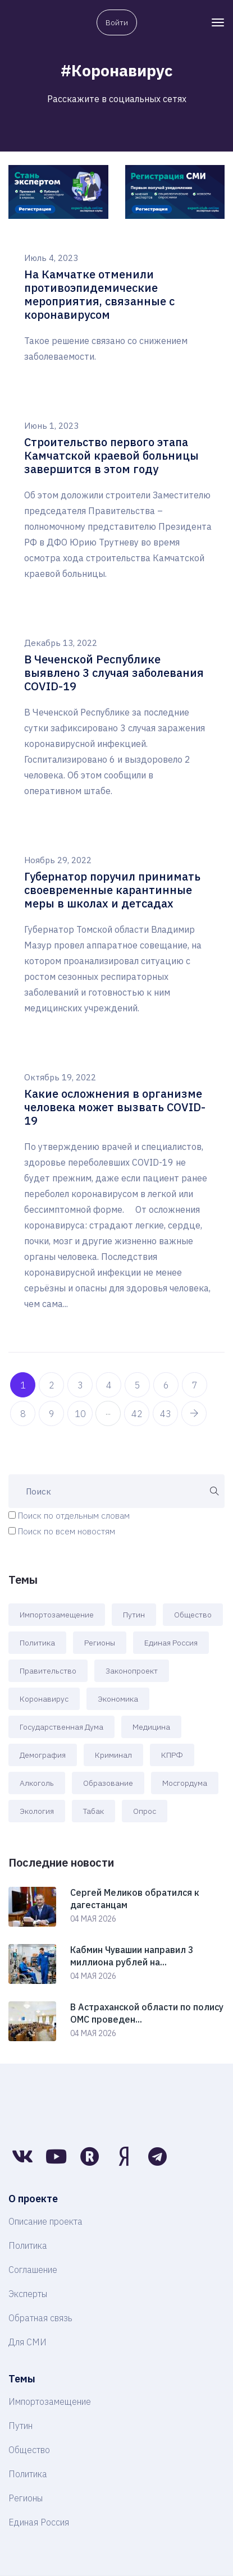 The height and width of the screenshot is (2576, 233). Describe the element at coordinates (37, 1643) in the screenshot. I see `Политика` at that location.